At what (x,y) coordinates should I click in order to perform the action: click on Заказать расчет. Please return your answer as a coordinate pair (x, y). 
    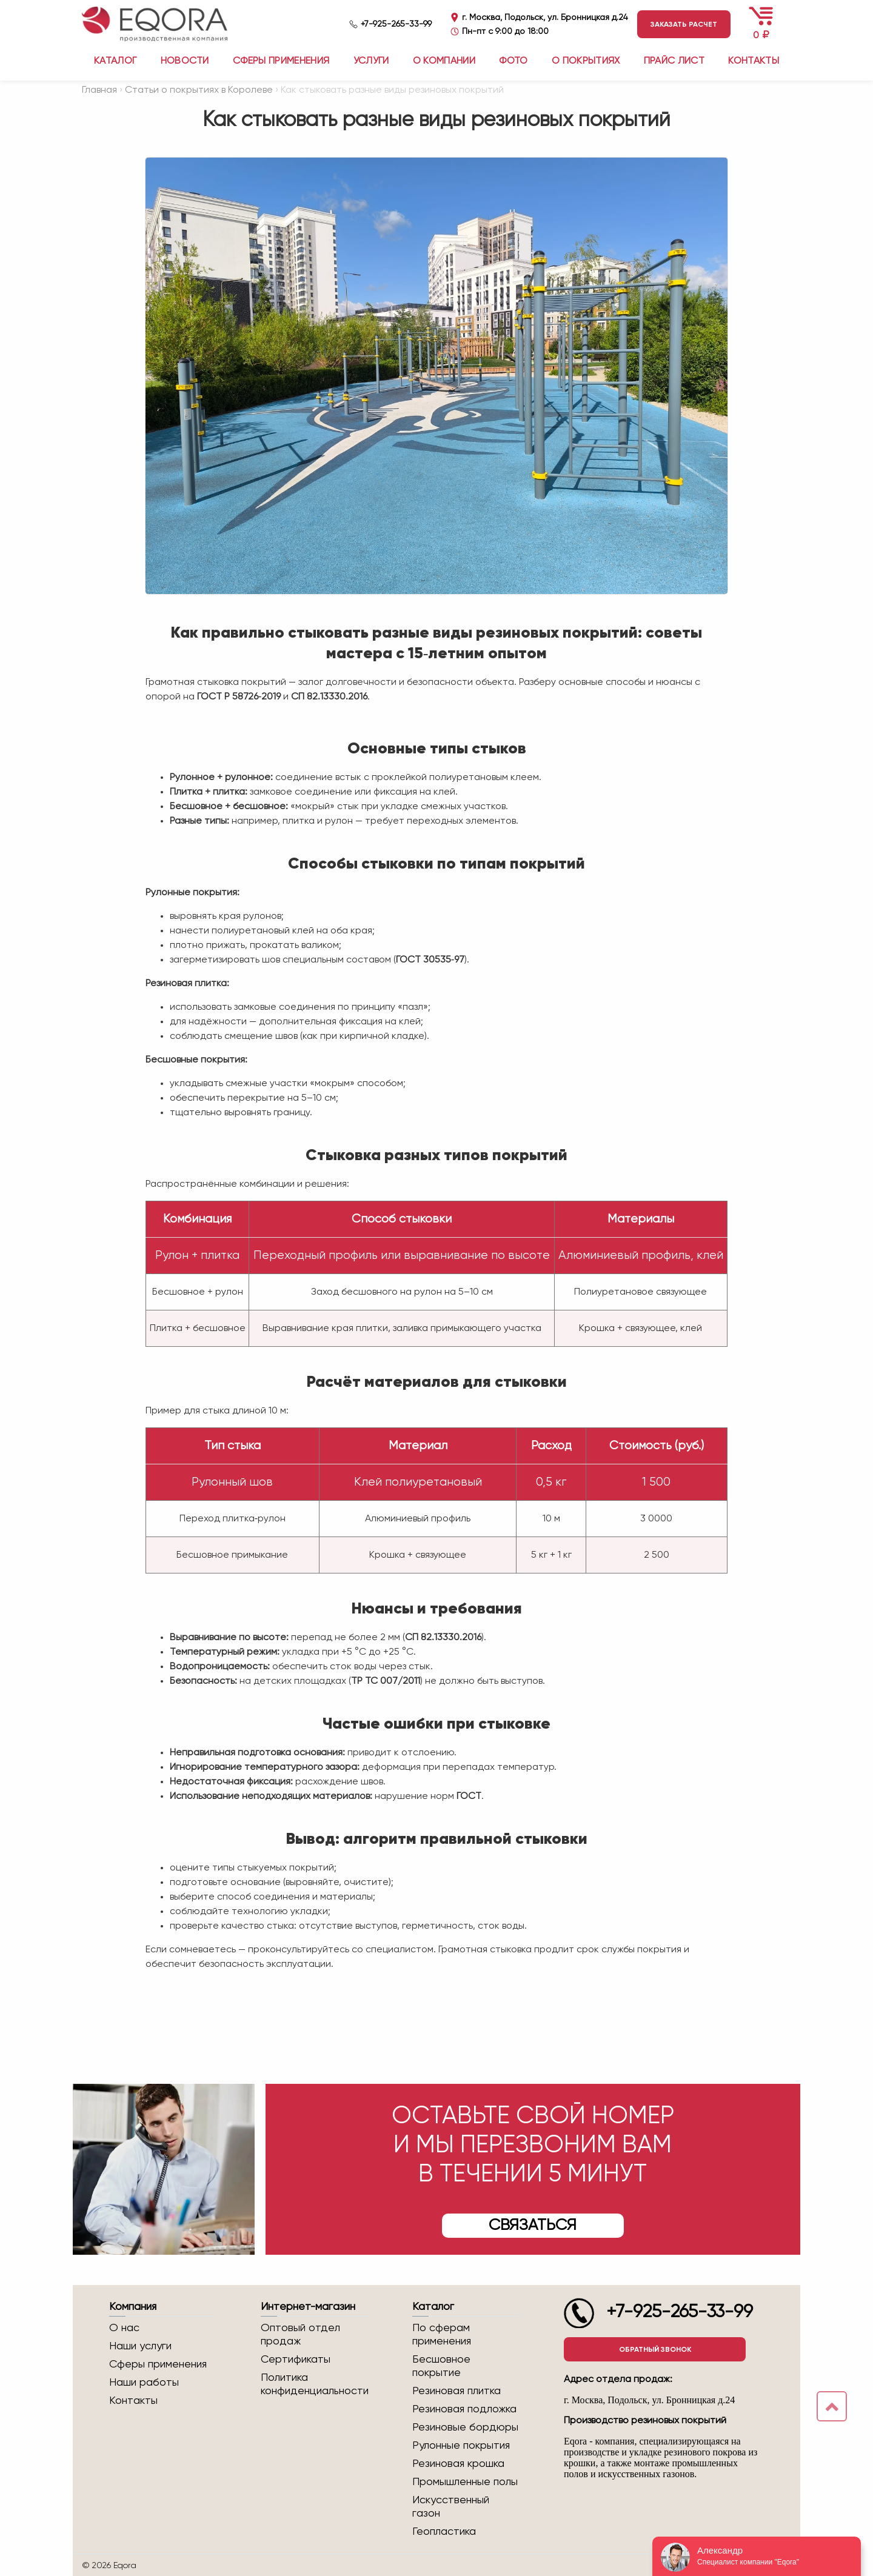
    Looking at the image, I should click on (684, 24).